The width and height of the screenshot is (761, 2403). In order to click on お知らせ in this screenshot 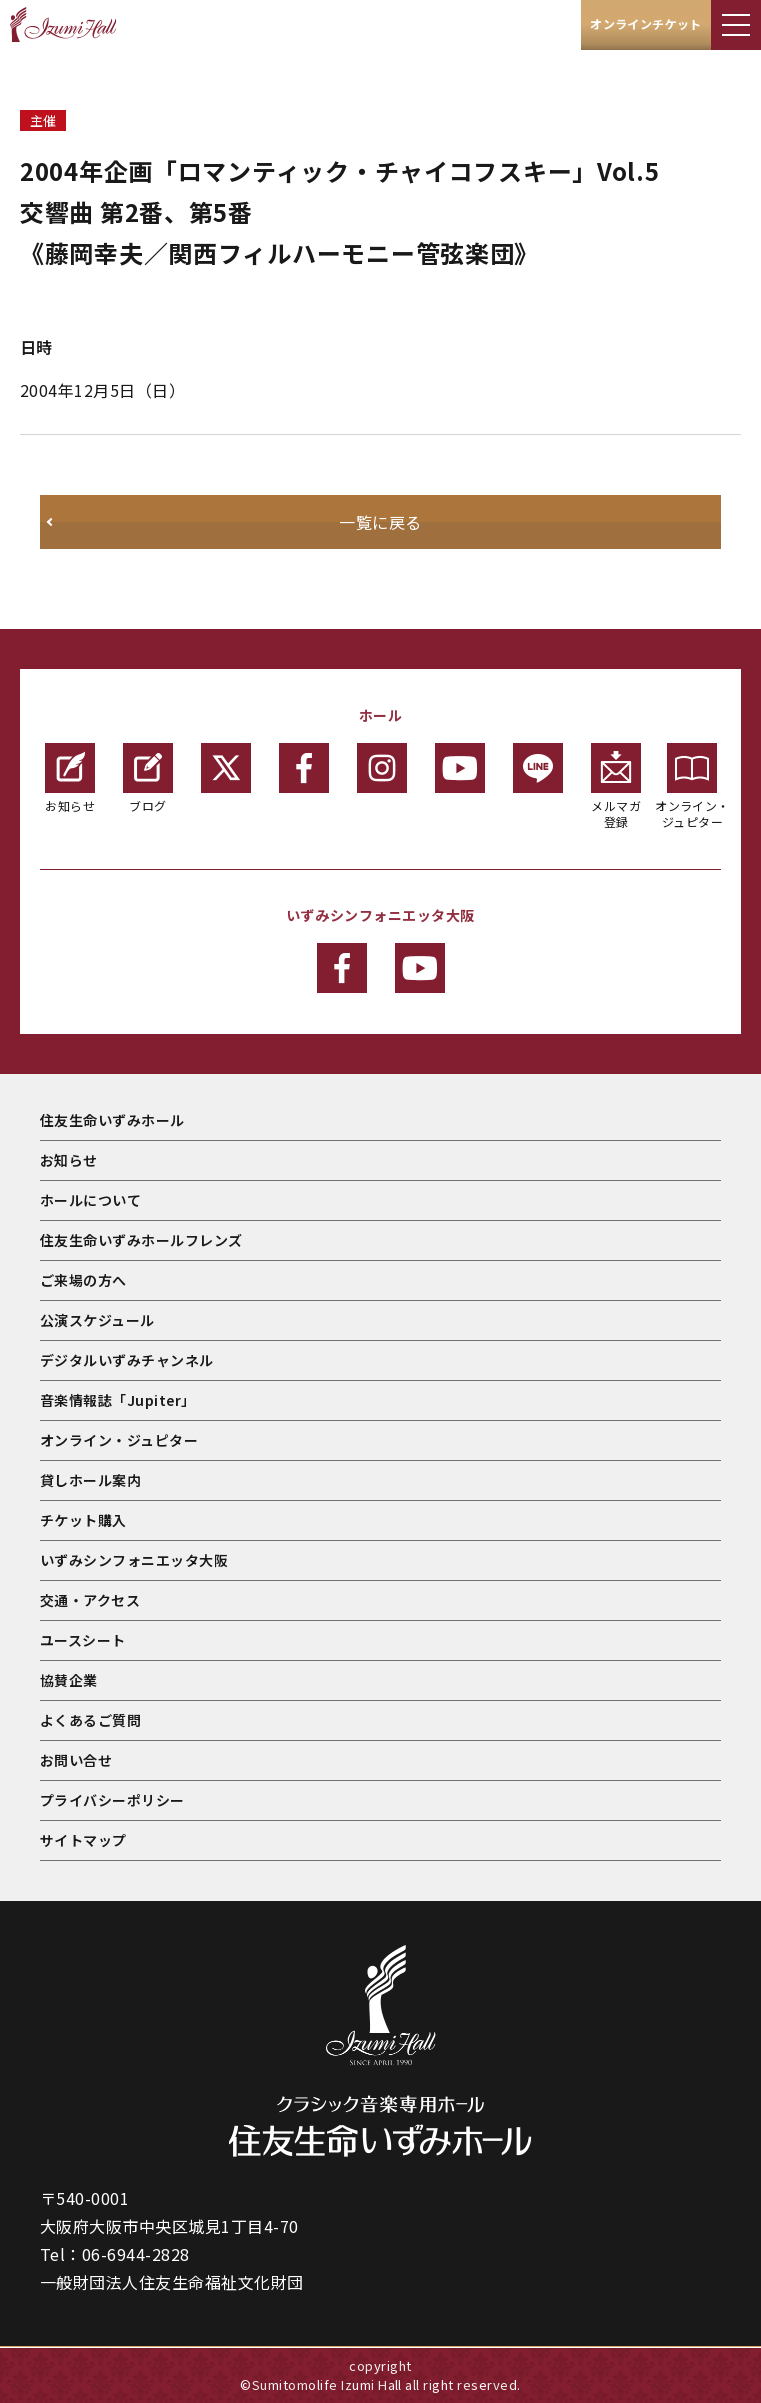, I will do `click(70, 778)`.